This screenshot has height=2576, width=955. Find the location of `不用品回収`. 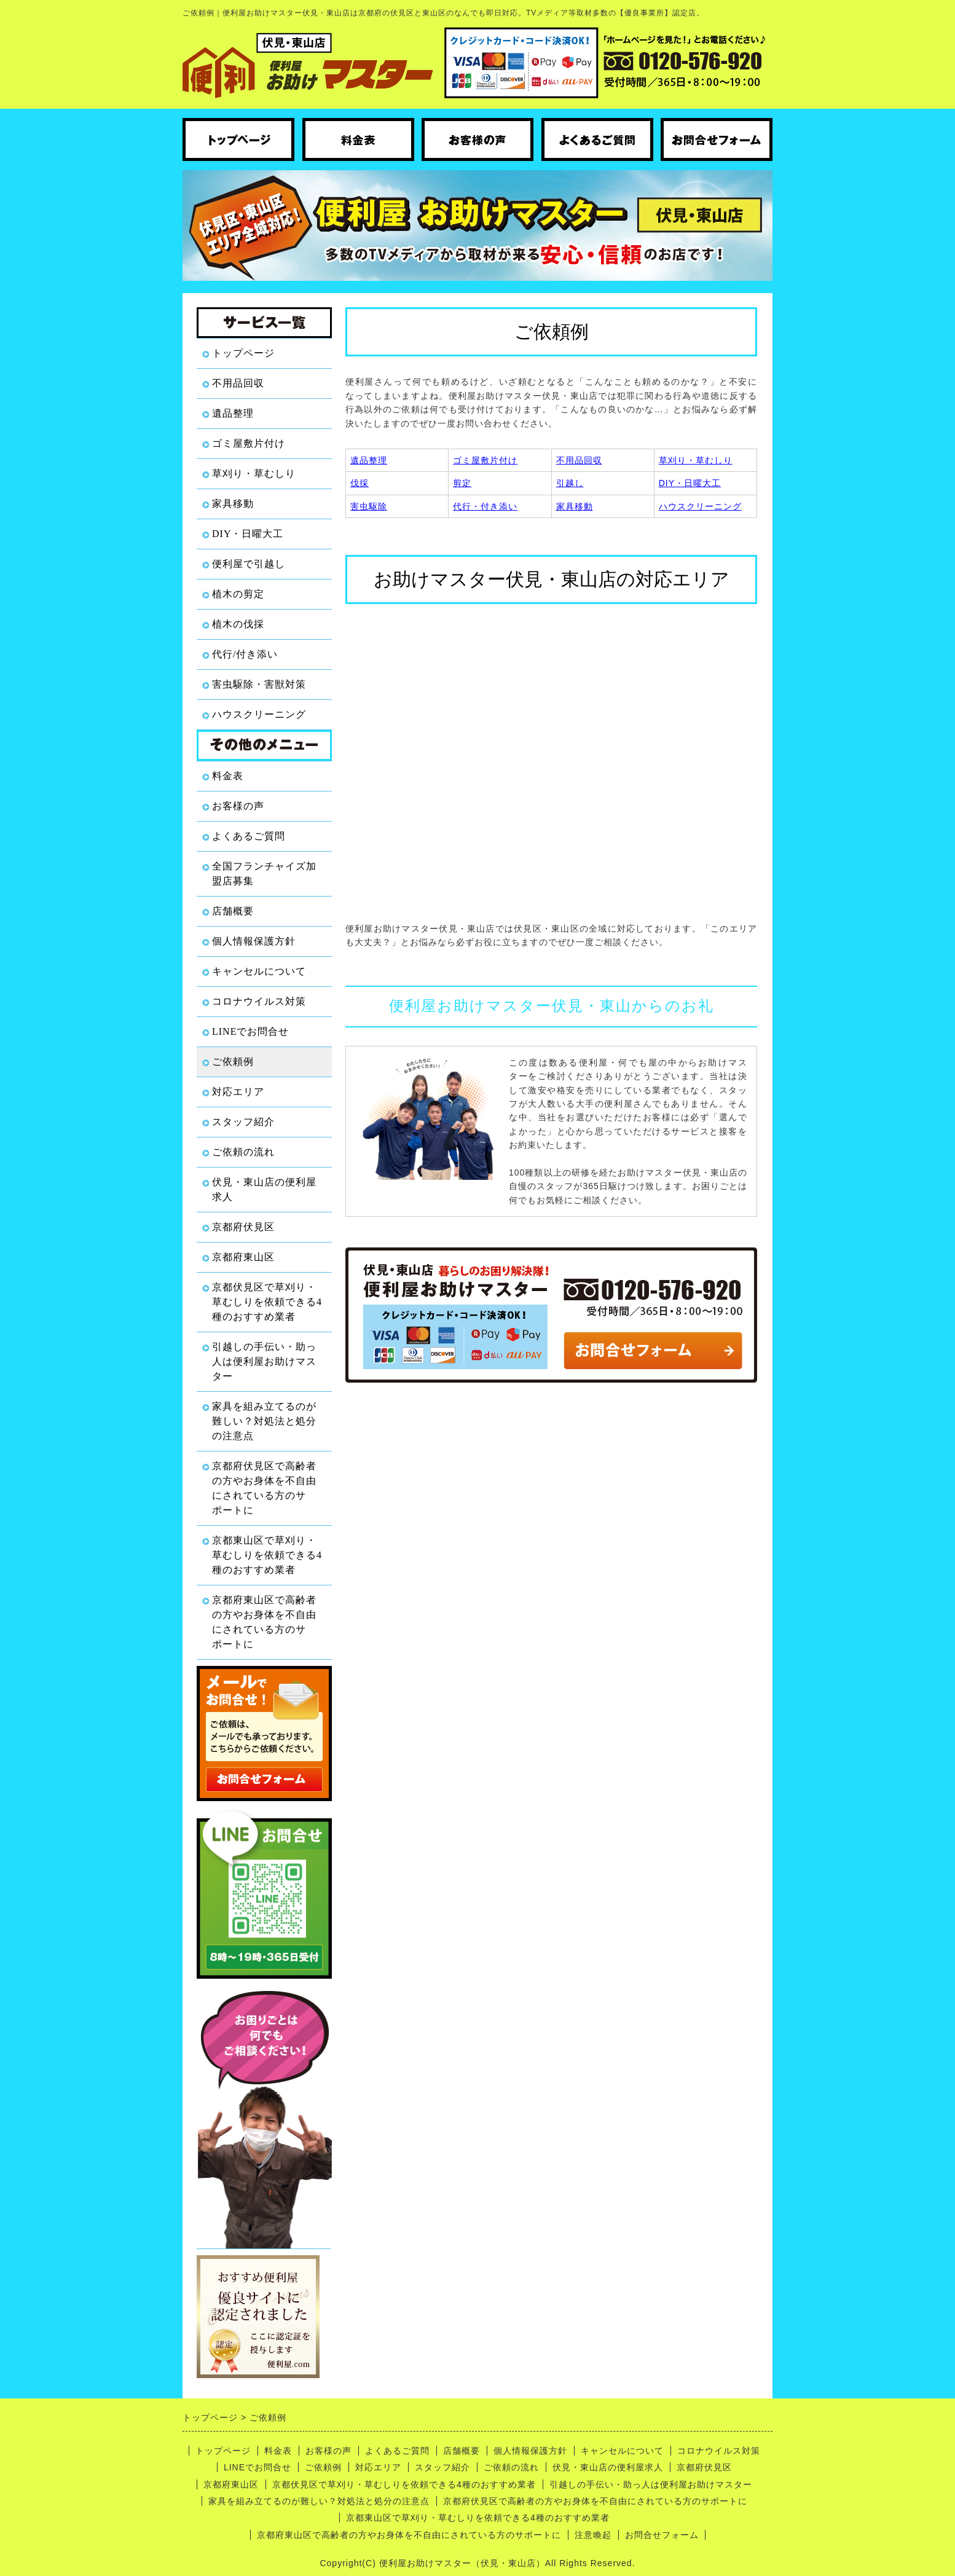

不用品回収 is located at coordinates (238, 383).